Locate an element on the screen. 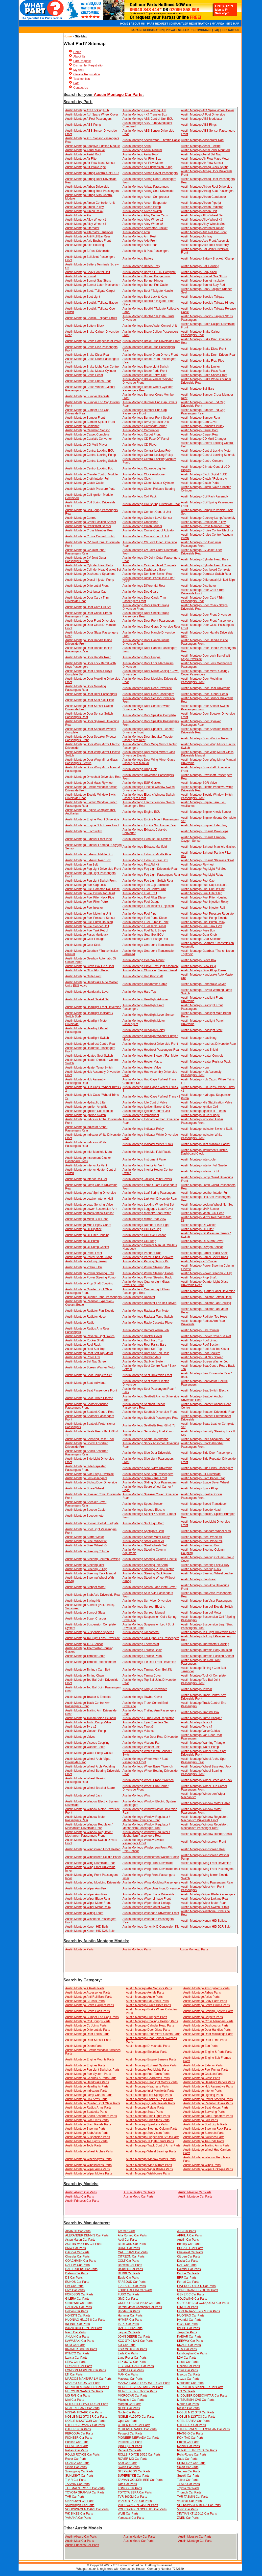 This screenshot has height=2576, width=262. Austin Montego Bonnet Hinges is located at coordinates (142, 280).